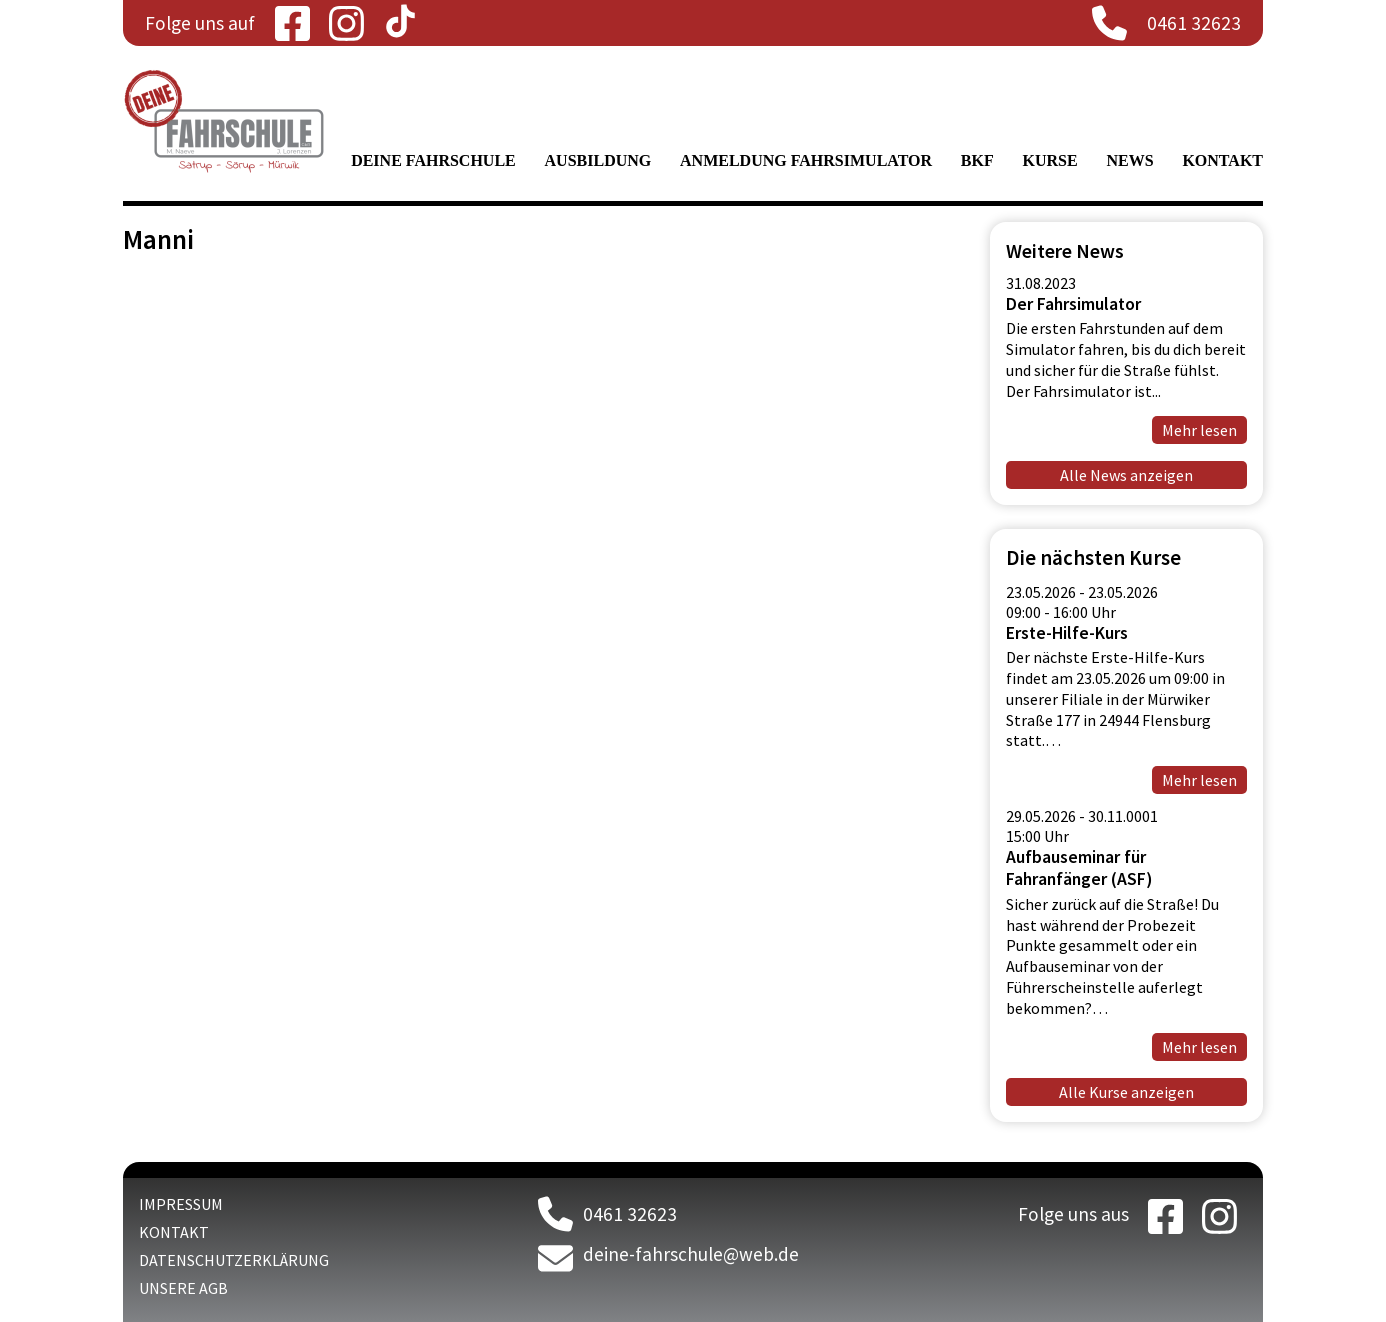 Image resolution: width=1386 pixels, height=1322 pixels. Describe the element at coordinates (1050, 160) in the screenshot. I see `Kurse` at that location.